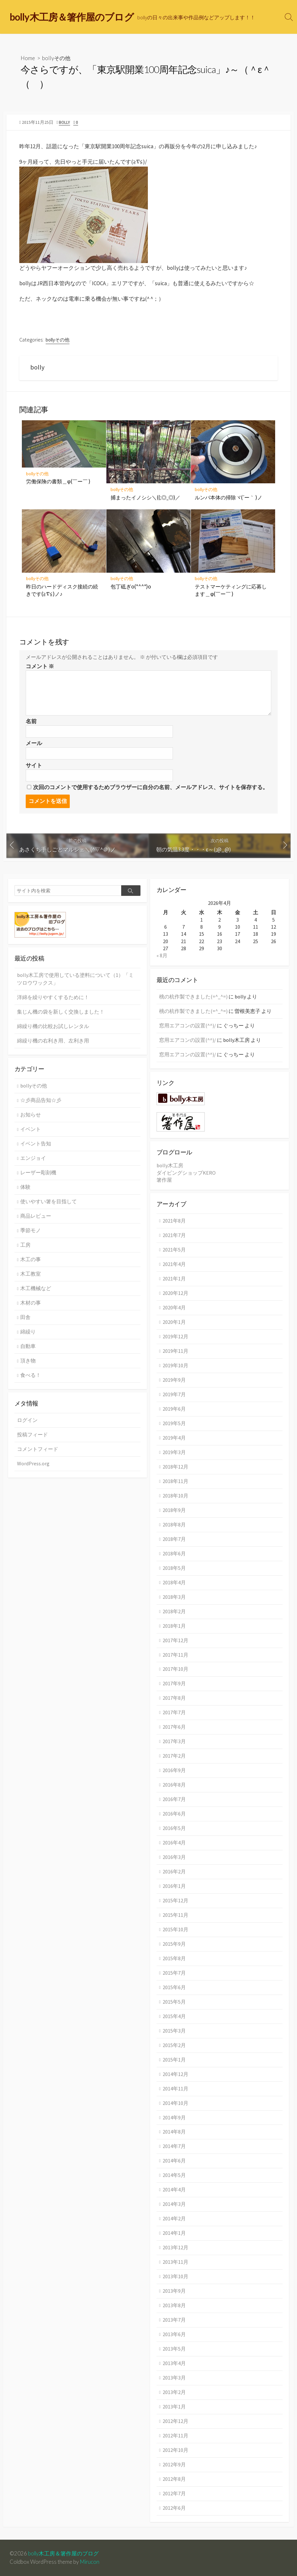  I want to click on 2017年3月, so click(174, 1741).